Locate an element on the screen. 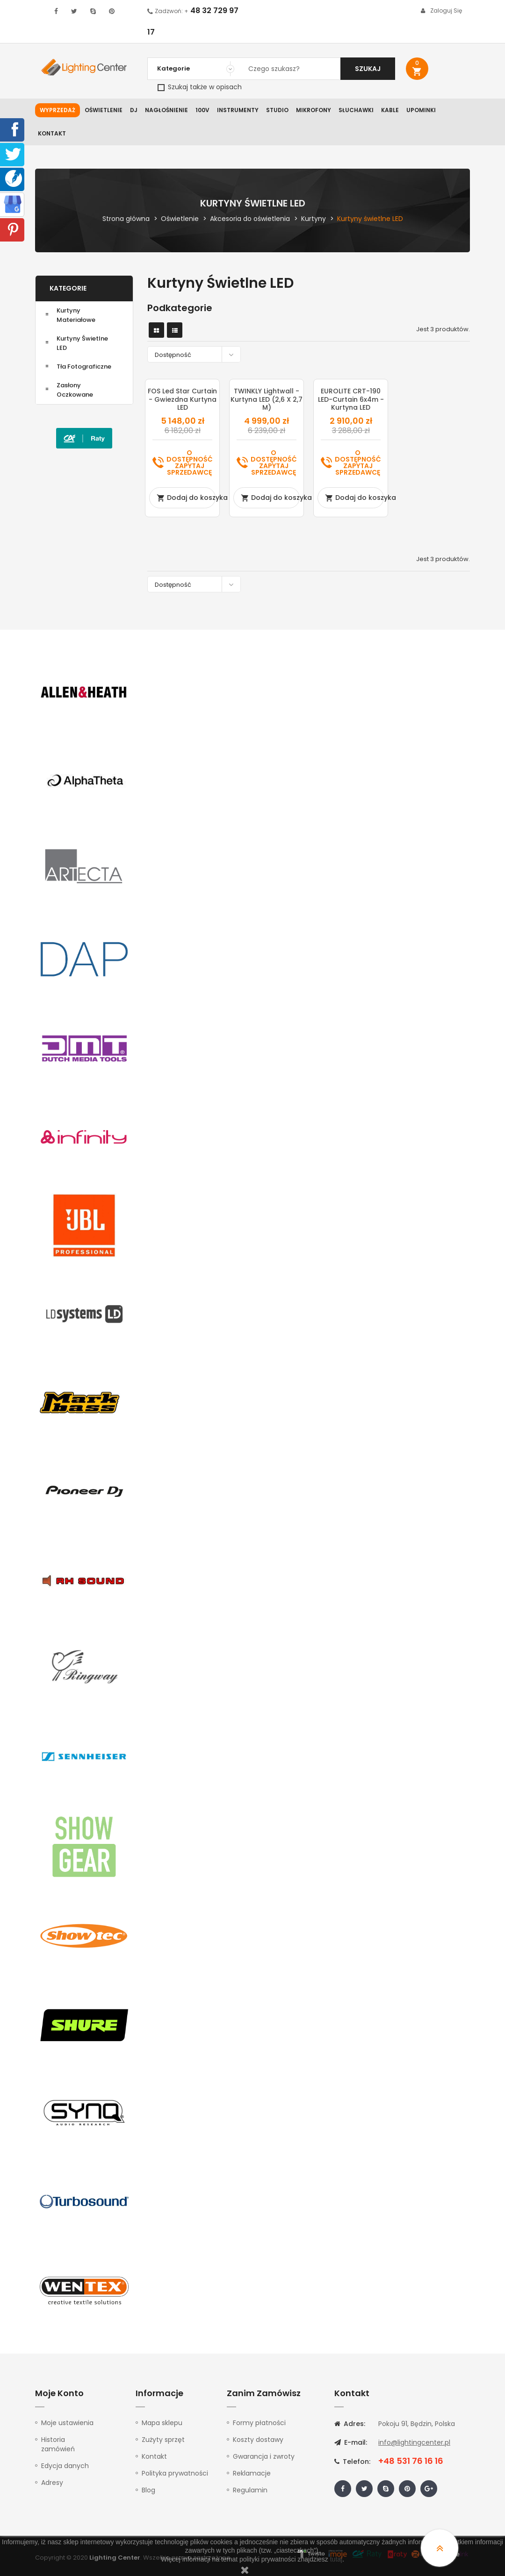 The height and width of the screenshot is (2576, 505). Dostępność is located at coordinates (196, 354).